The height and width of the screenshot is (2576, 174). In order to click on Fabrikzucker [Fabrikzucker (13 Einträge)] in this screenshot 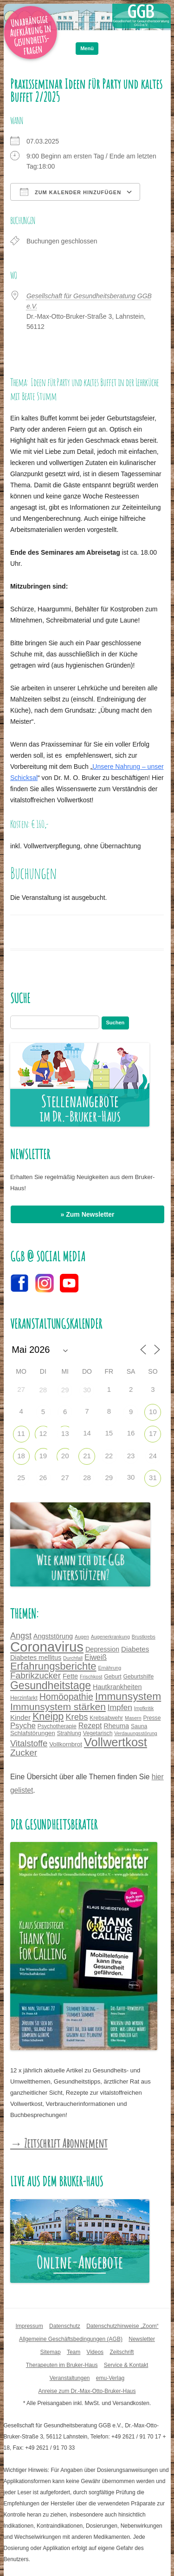, I will do `click(35, 1675)`.